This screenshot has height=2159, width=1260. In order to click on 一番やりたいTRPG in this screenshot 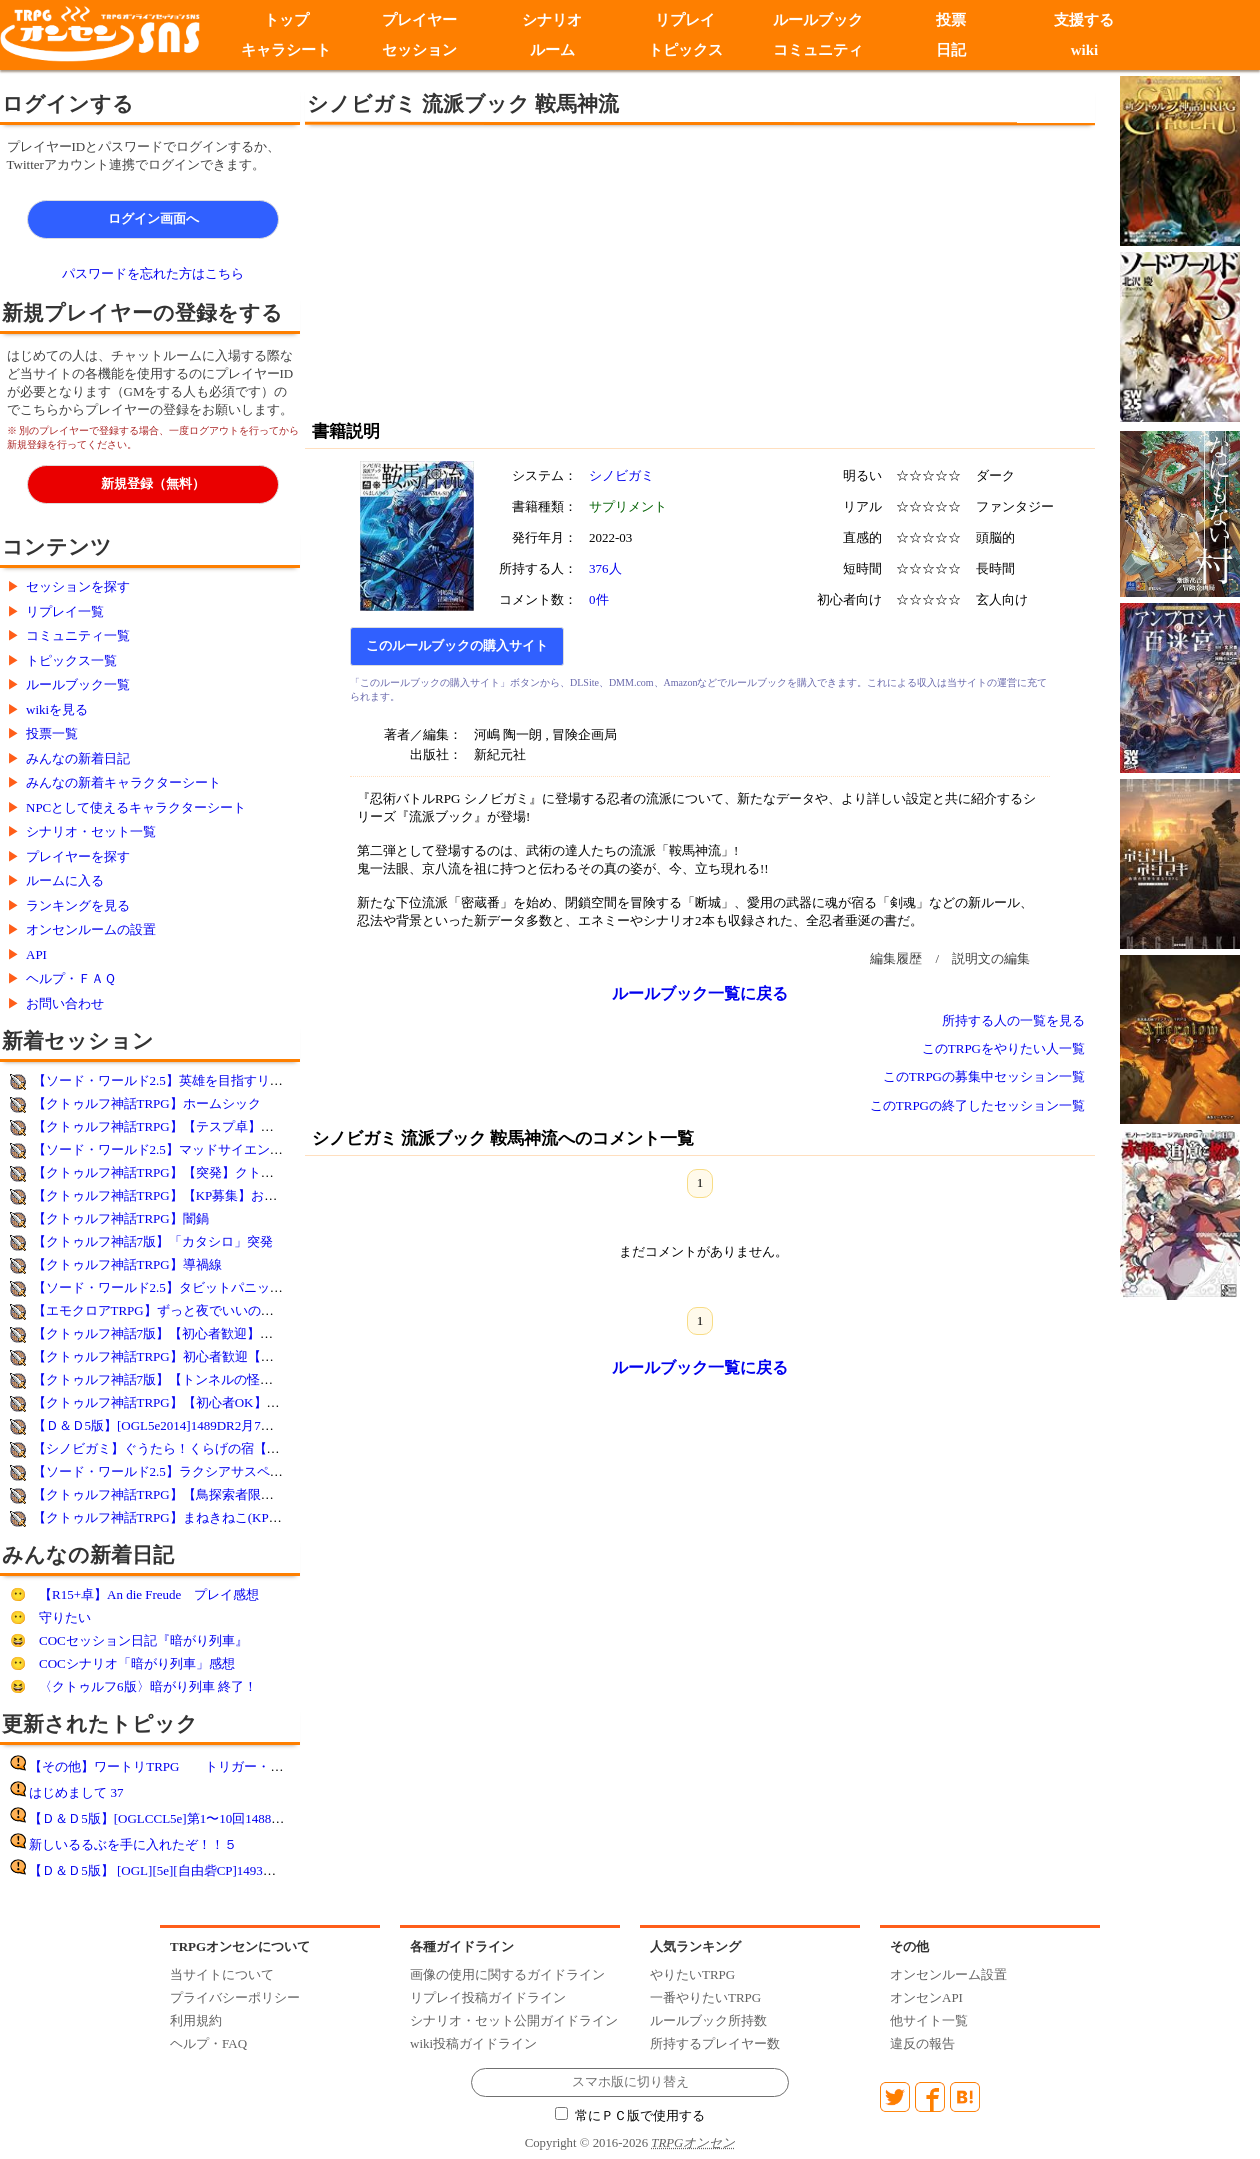, I will do `click(705, 1997)`.